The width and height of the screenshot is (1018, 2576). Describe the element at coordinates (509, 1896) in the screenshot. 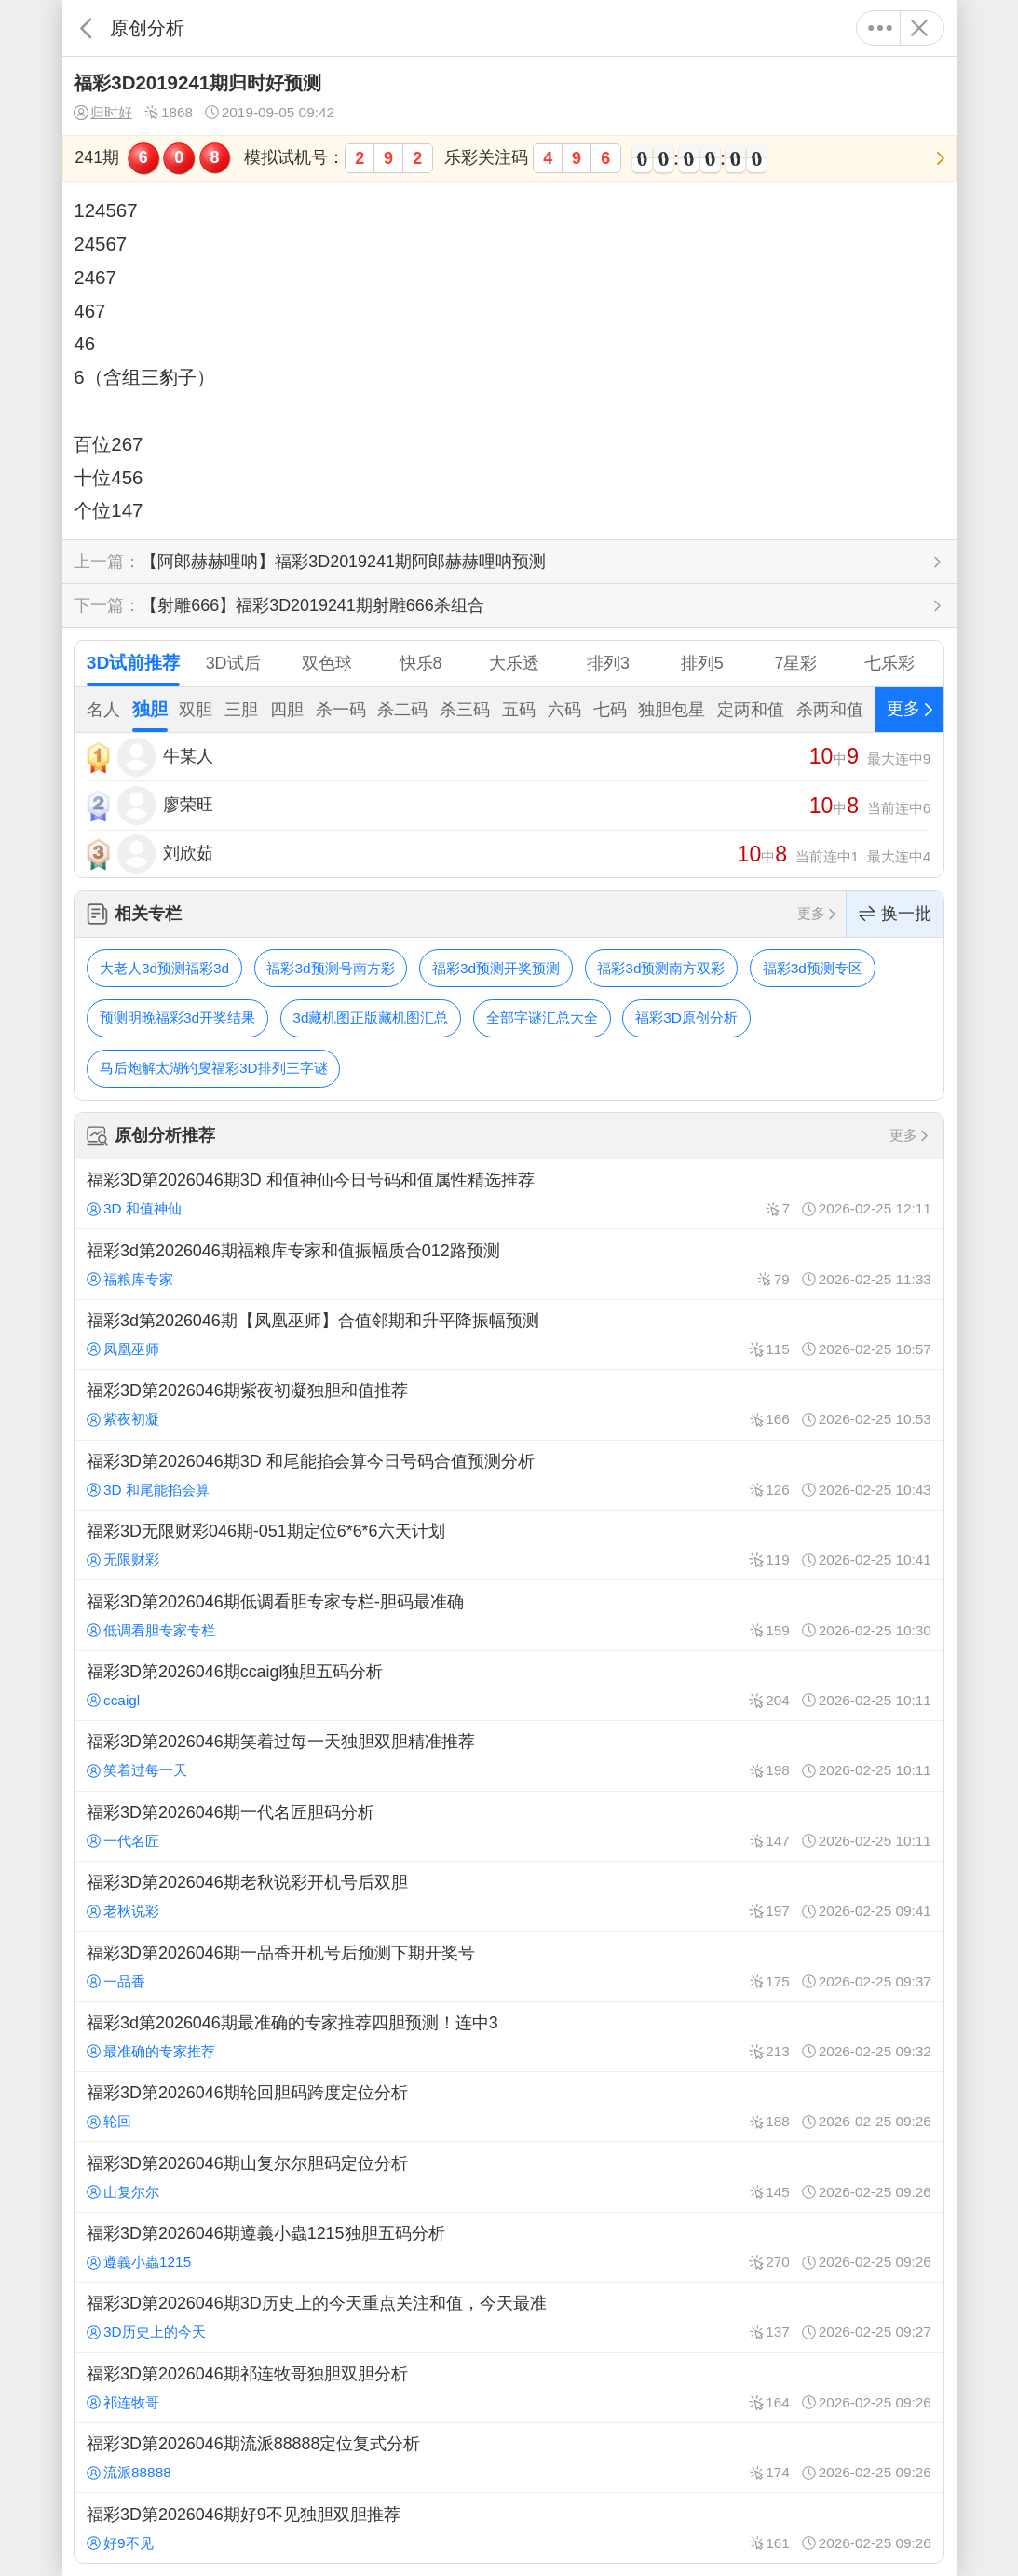

I see `福彩3D第2026046期老秋说彩开机号后双胆` at that location.